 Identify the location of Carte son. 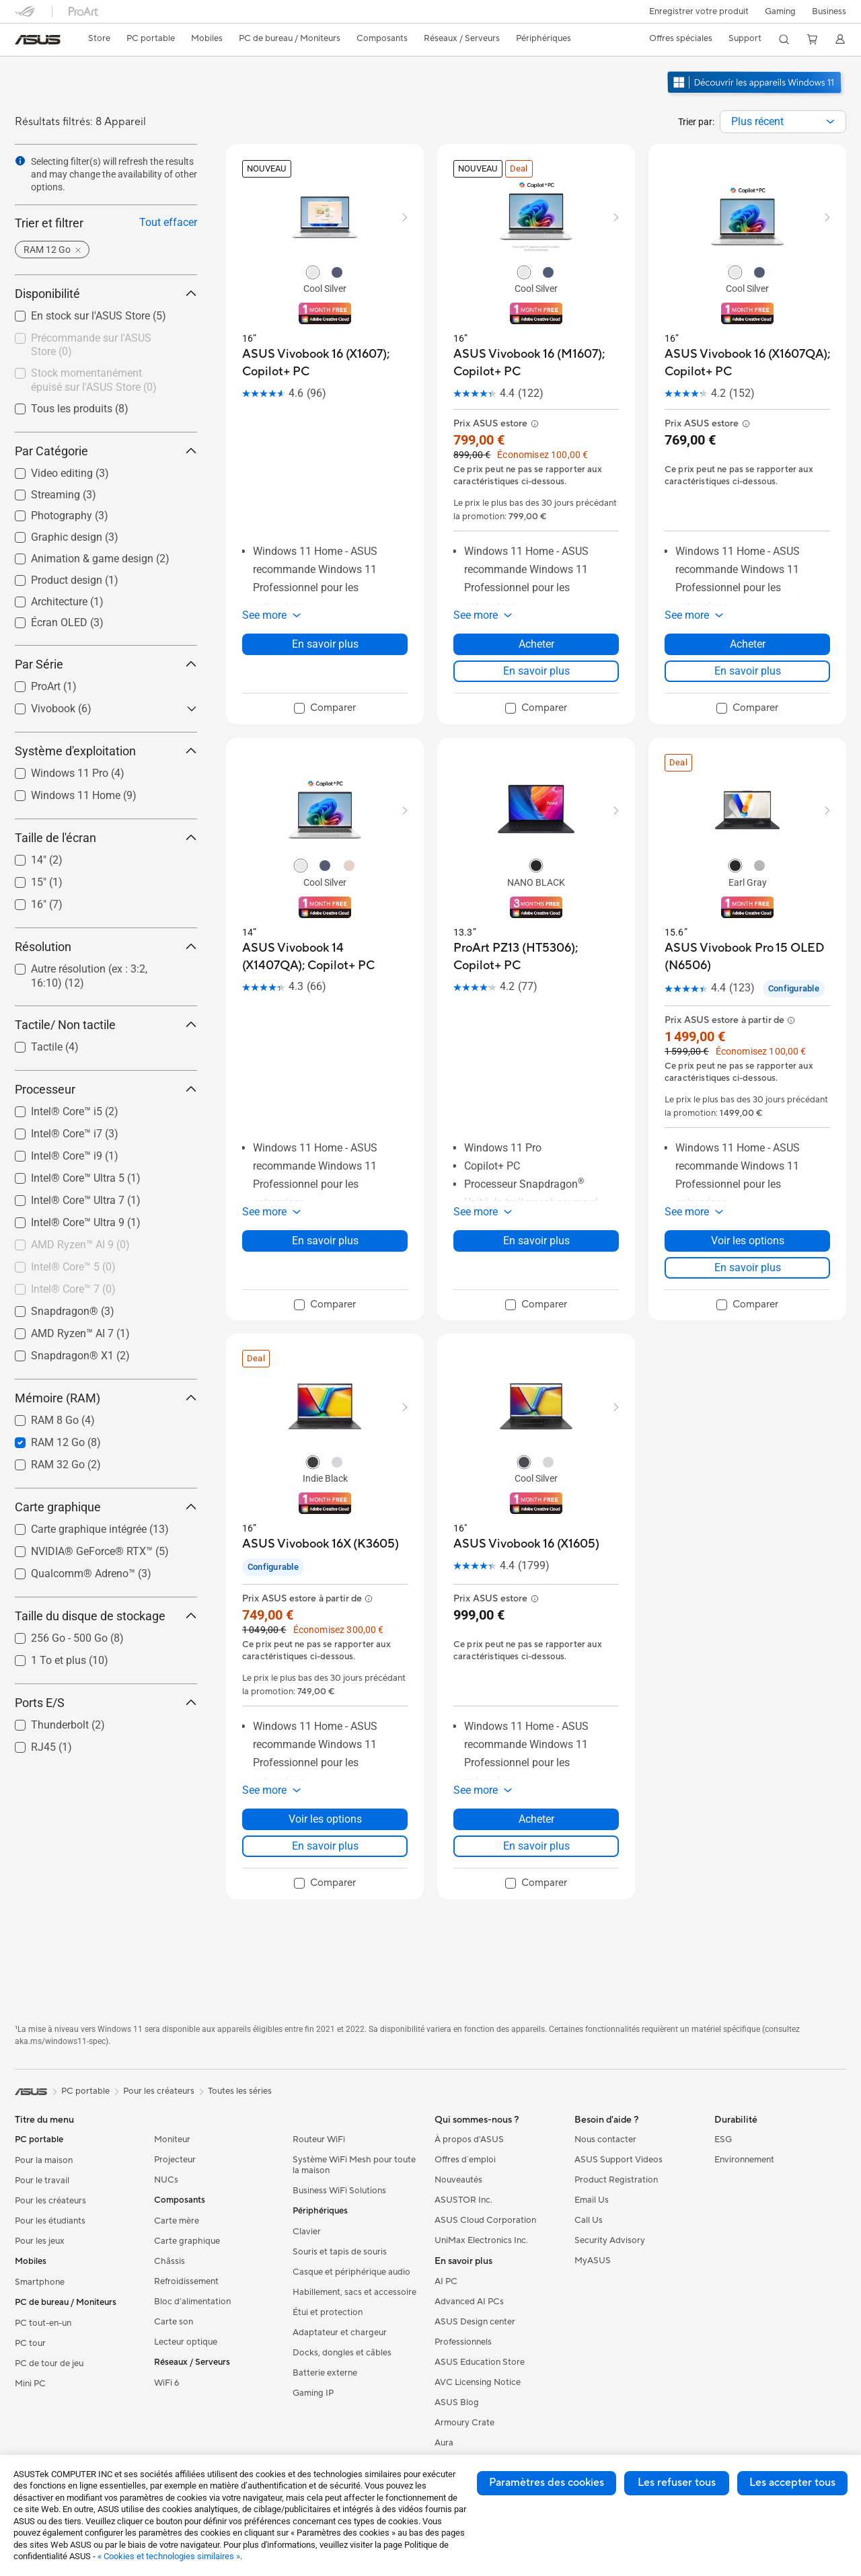
(173, 2321).